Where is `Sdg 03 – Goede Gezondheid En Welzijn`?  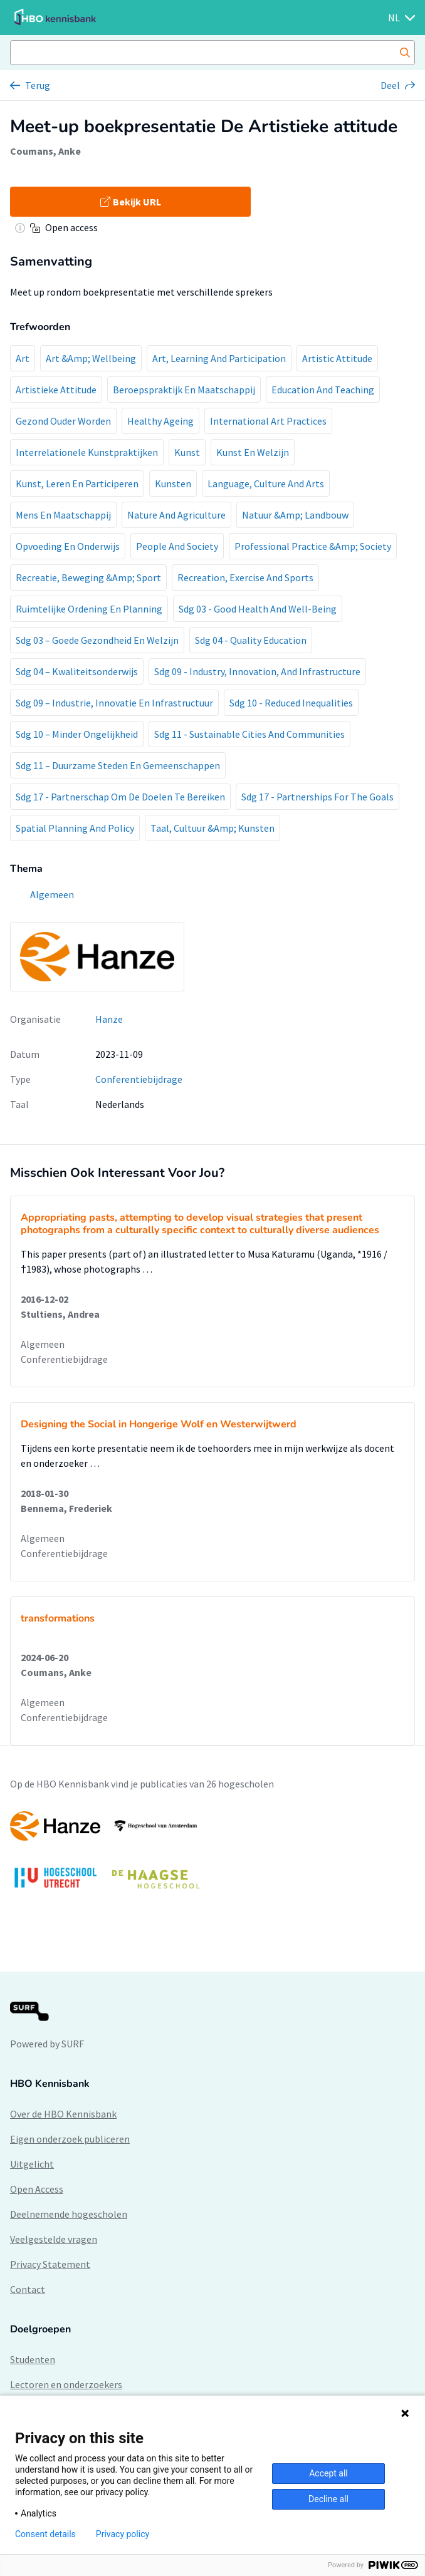
Sdg 03 – Goede Gezondheid En Welzijn is located at coordinates (97, 640).